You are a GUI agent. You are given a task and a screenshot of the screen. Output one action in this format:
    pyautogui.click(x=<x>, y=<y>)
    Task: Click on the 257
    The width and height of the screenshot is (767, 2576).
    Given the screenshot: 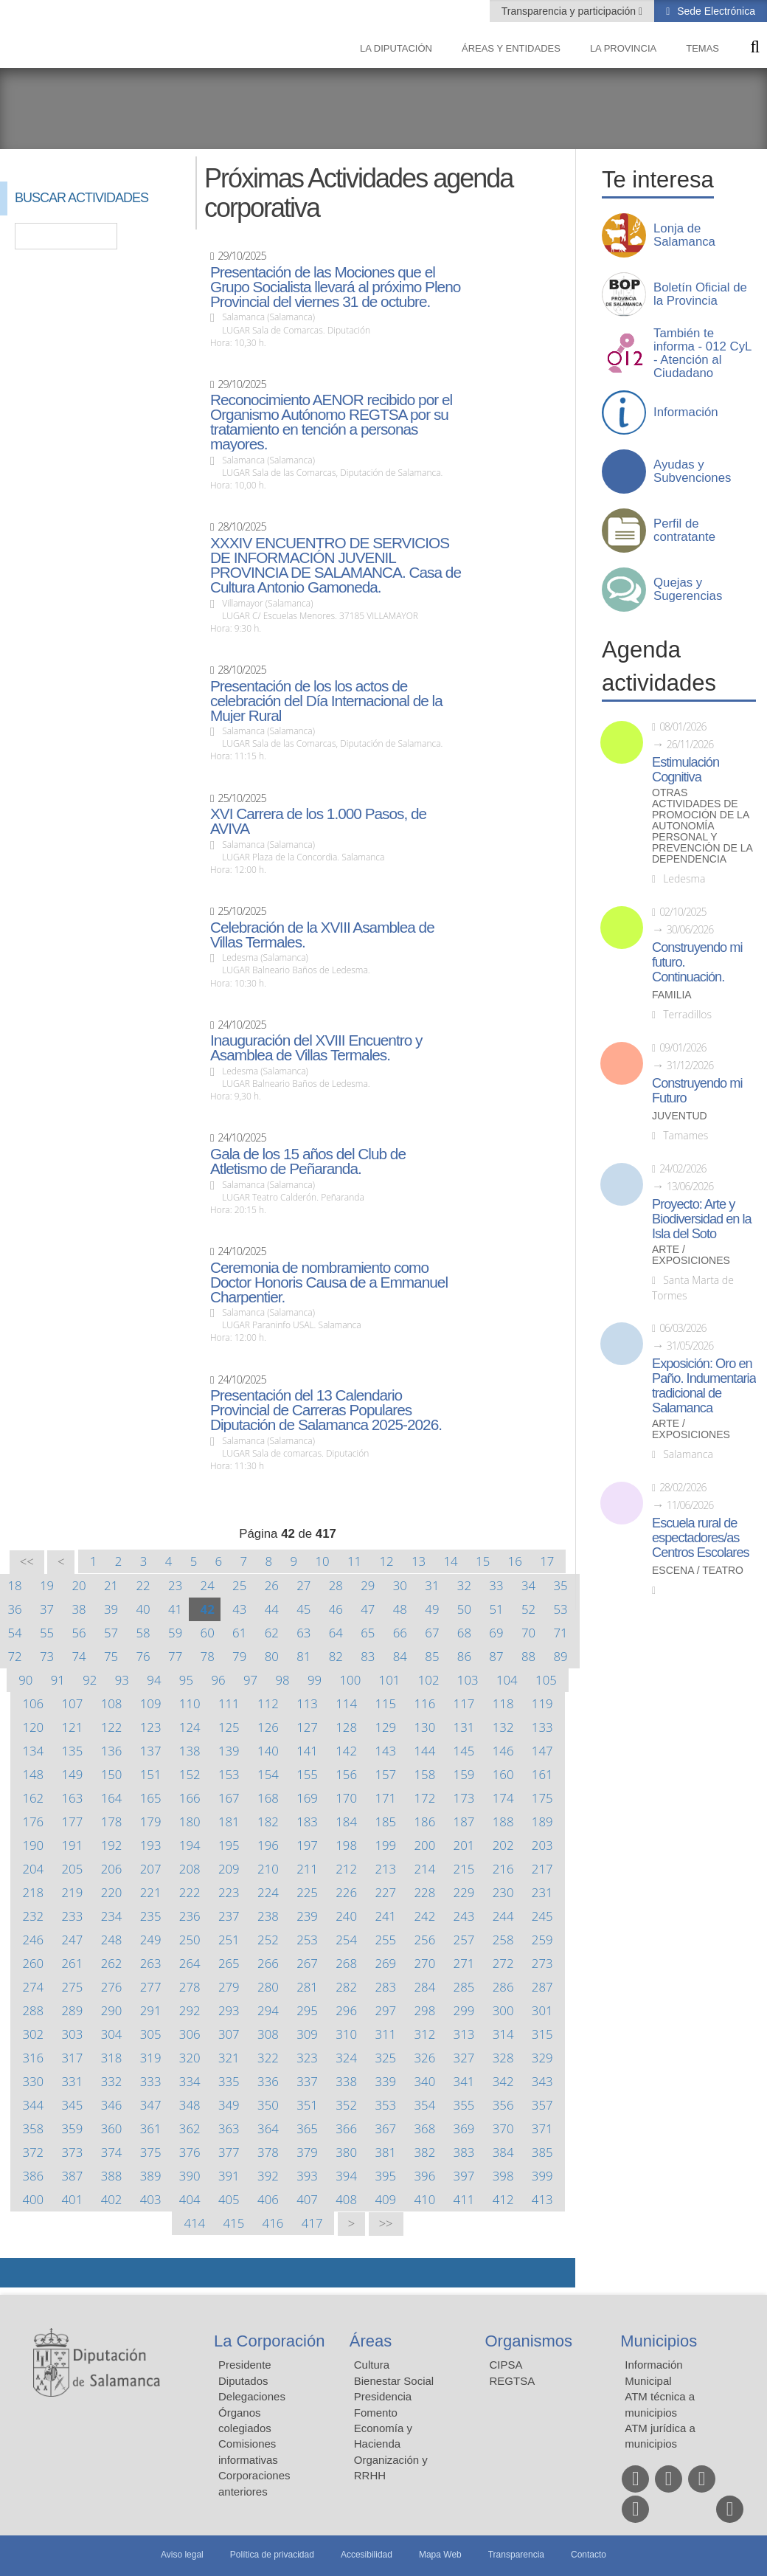 What is the action you would take?
    pyautogui.click(x=464, y=1939)
    